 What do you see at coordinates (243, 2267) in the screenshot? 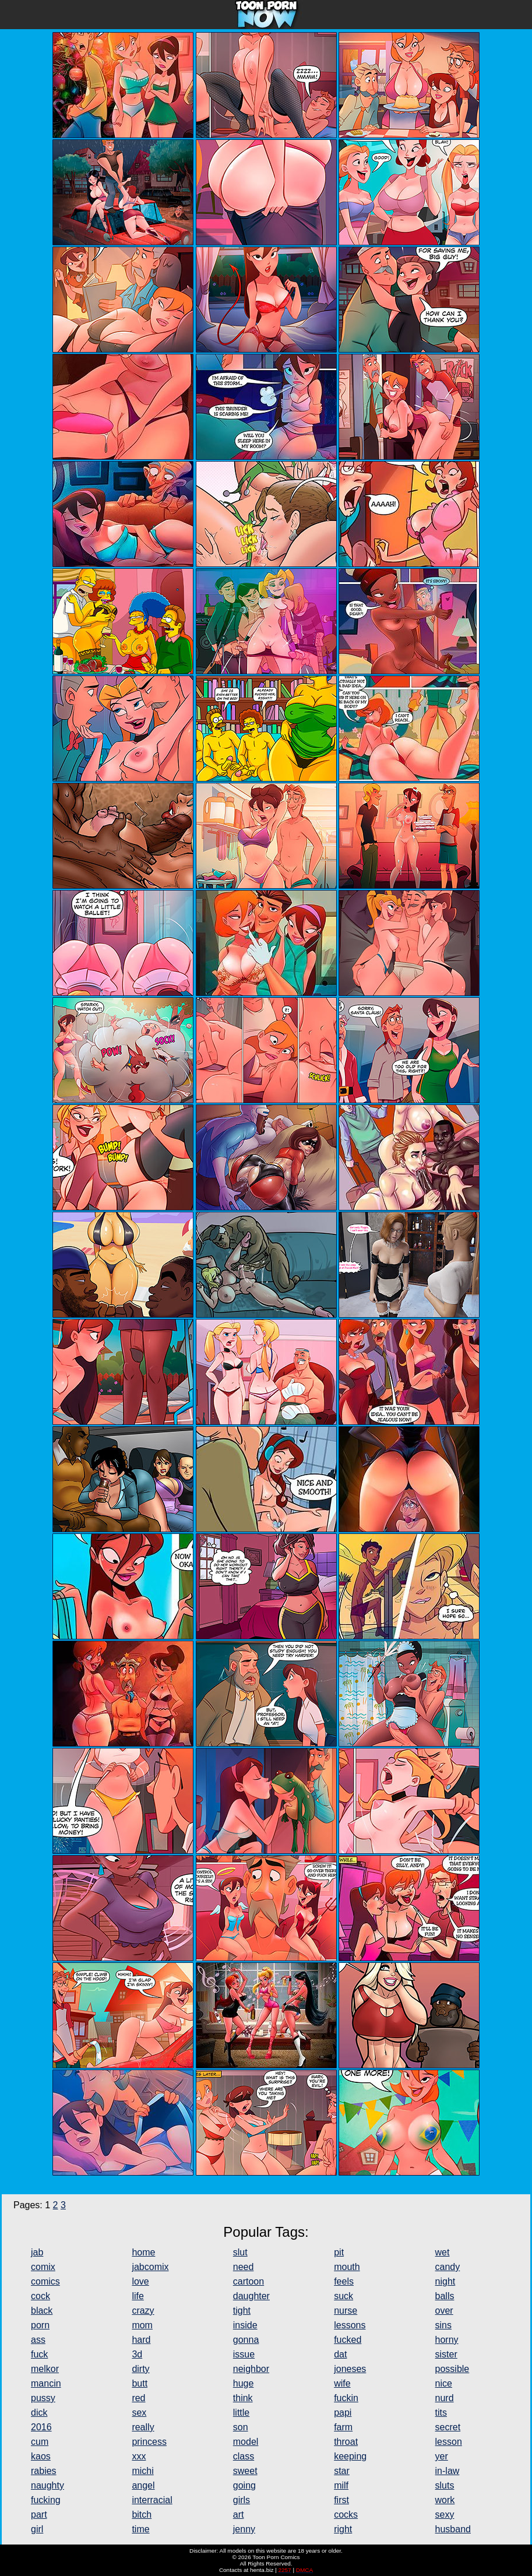
I see `need` at bounding box center [243, 2267].